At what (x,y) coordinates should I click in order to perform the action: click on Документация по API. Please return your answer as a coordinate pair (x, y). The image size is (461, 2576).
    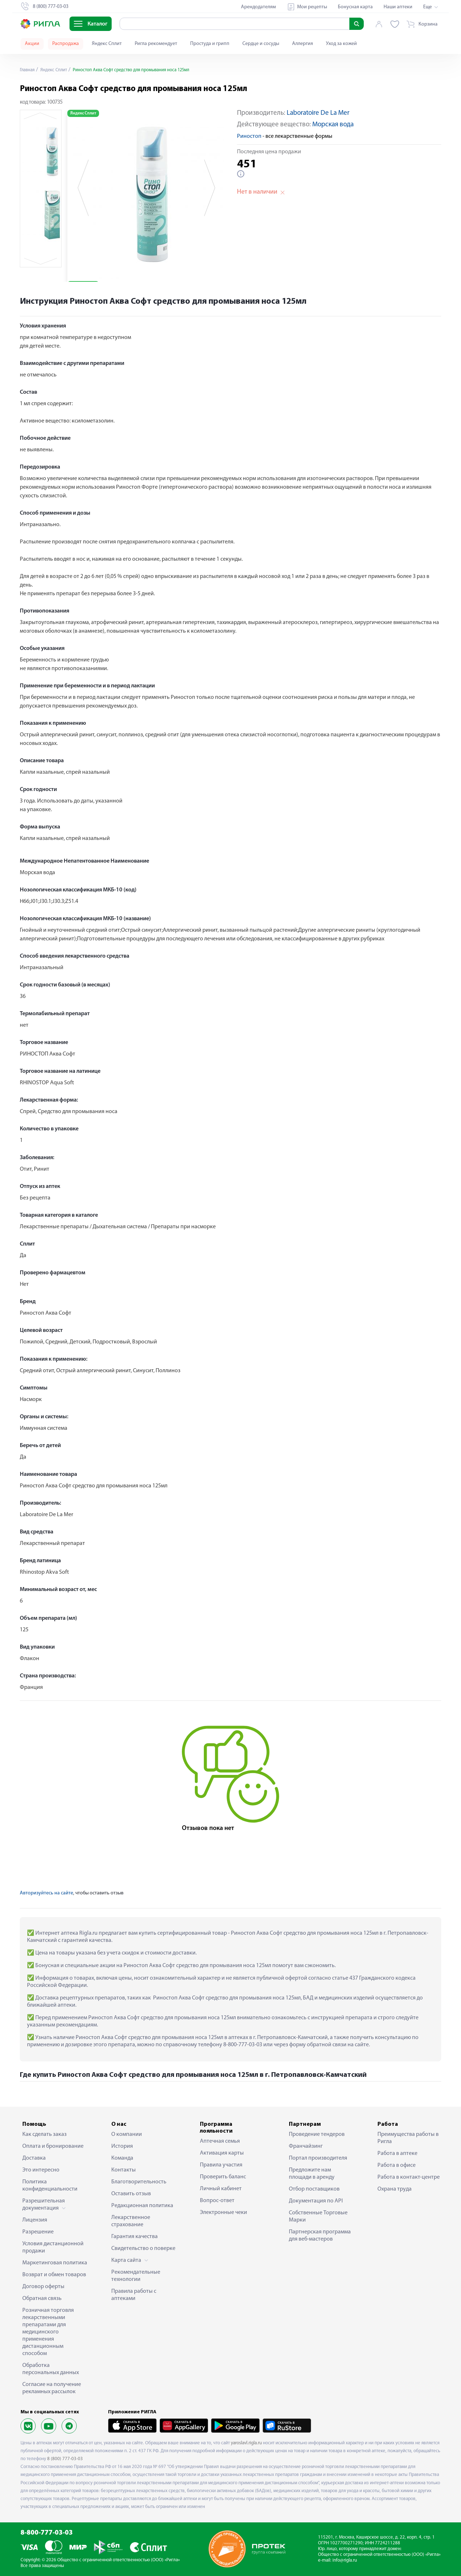
    Looking at the image, I should click on (316, 2201).